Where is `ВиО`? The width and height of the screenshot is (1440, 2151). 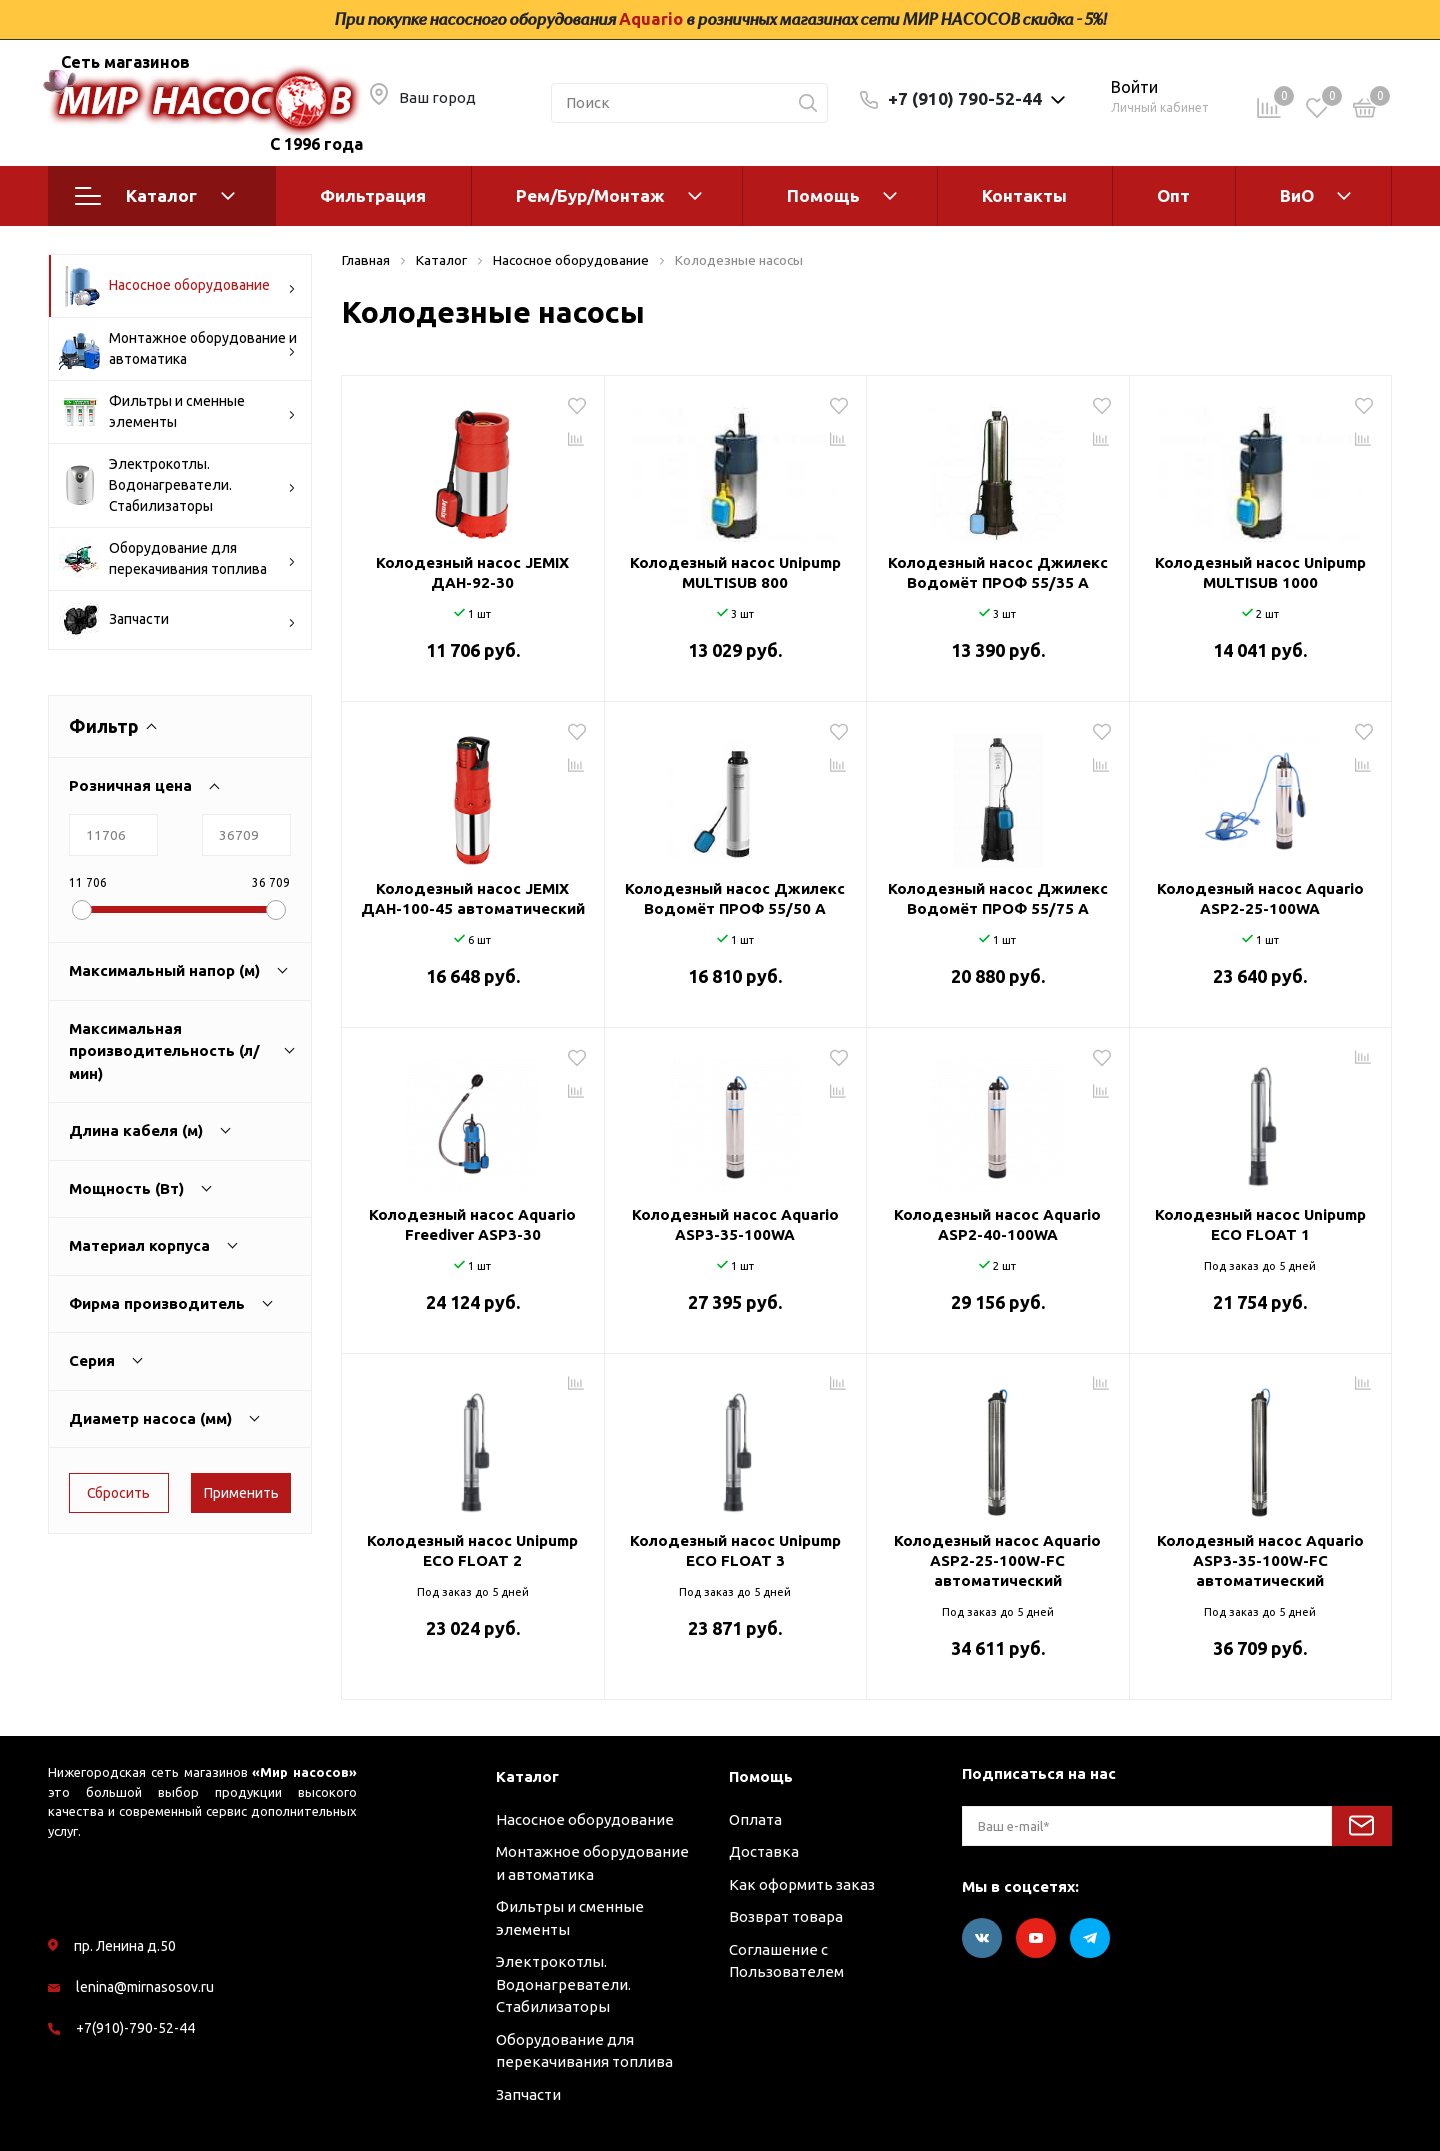 ВиО is located at coordinates (1297, 195).